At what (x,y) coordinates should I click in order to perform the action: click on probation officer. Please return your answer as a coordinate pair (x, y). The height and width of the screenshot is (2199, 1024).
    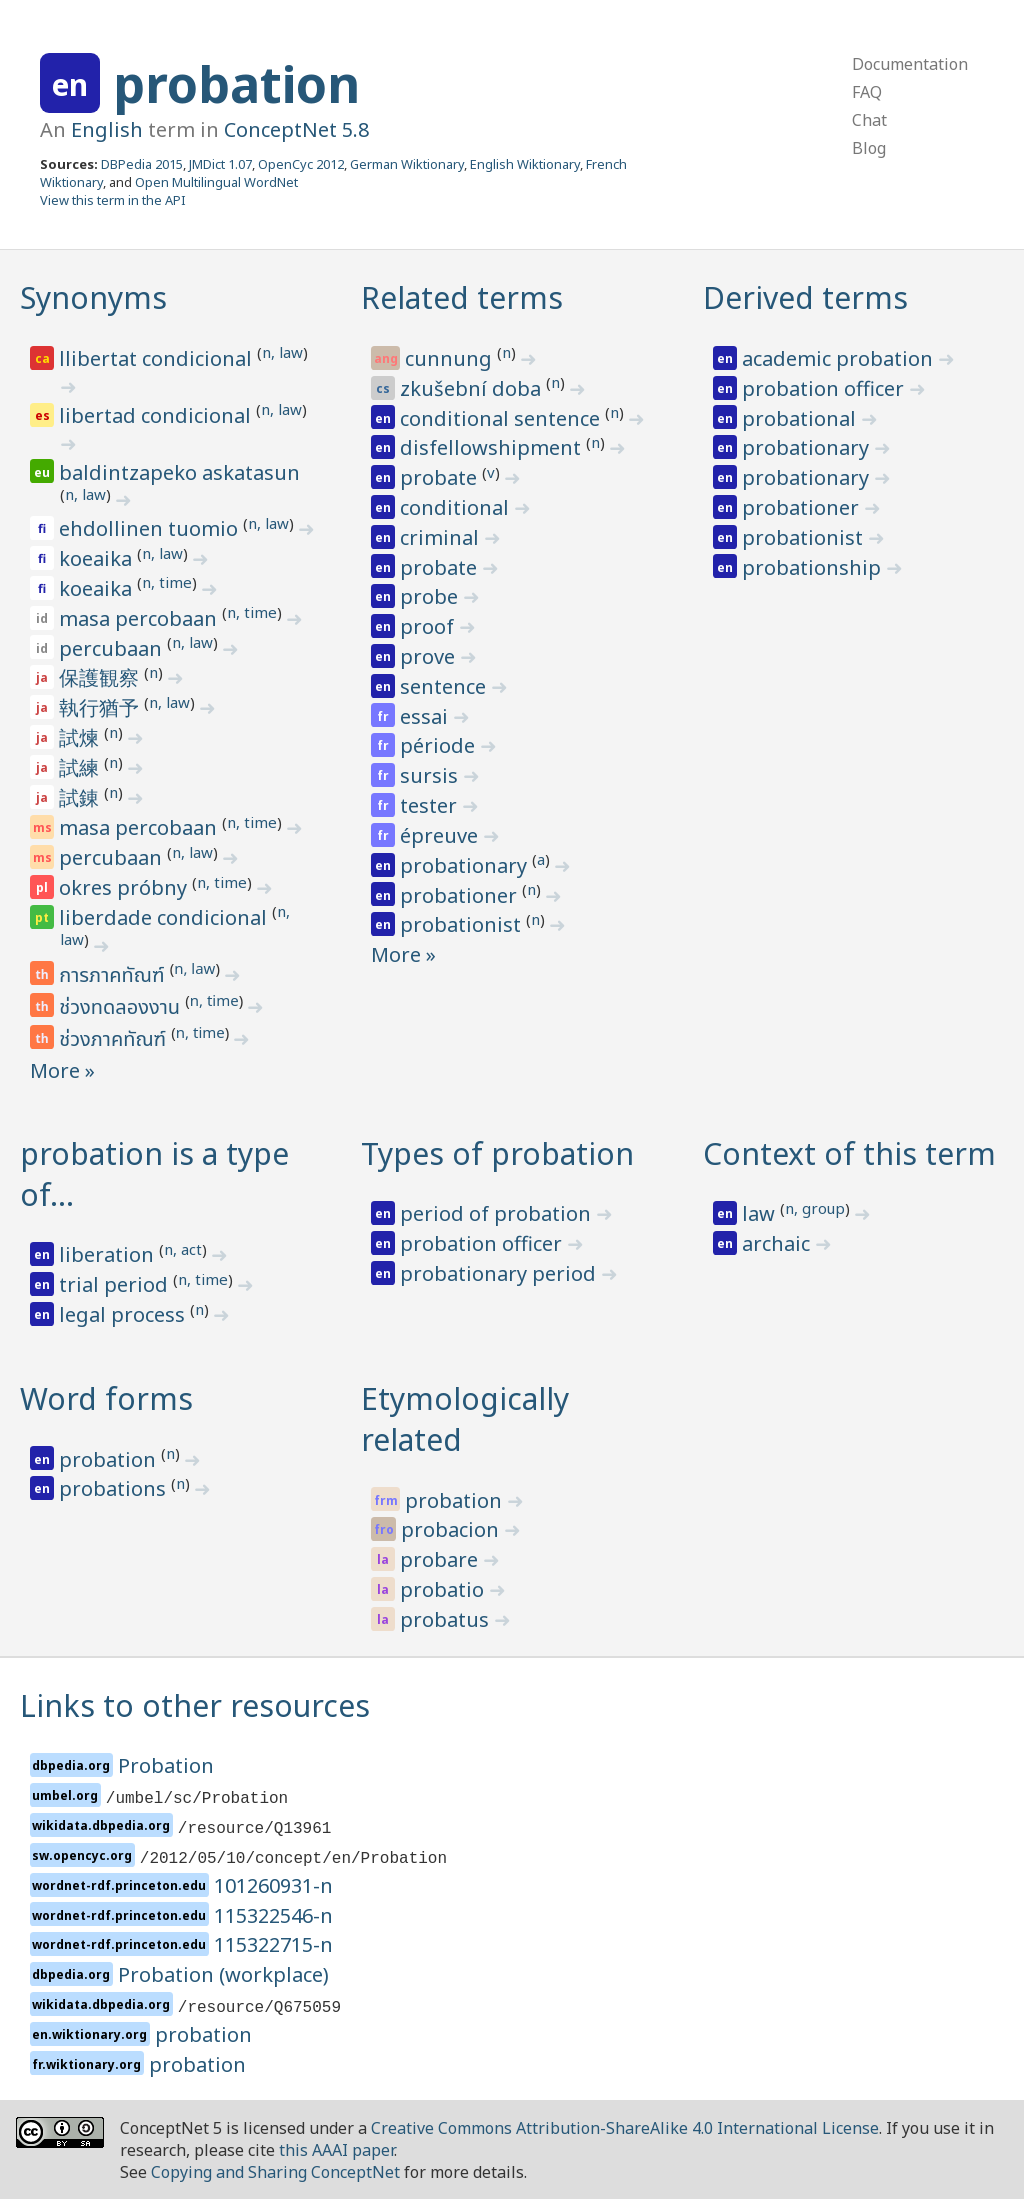
    Looking at the image, I should click on (825, 388).